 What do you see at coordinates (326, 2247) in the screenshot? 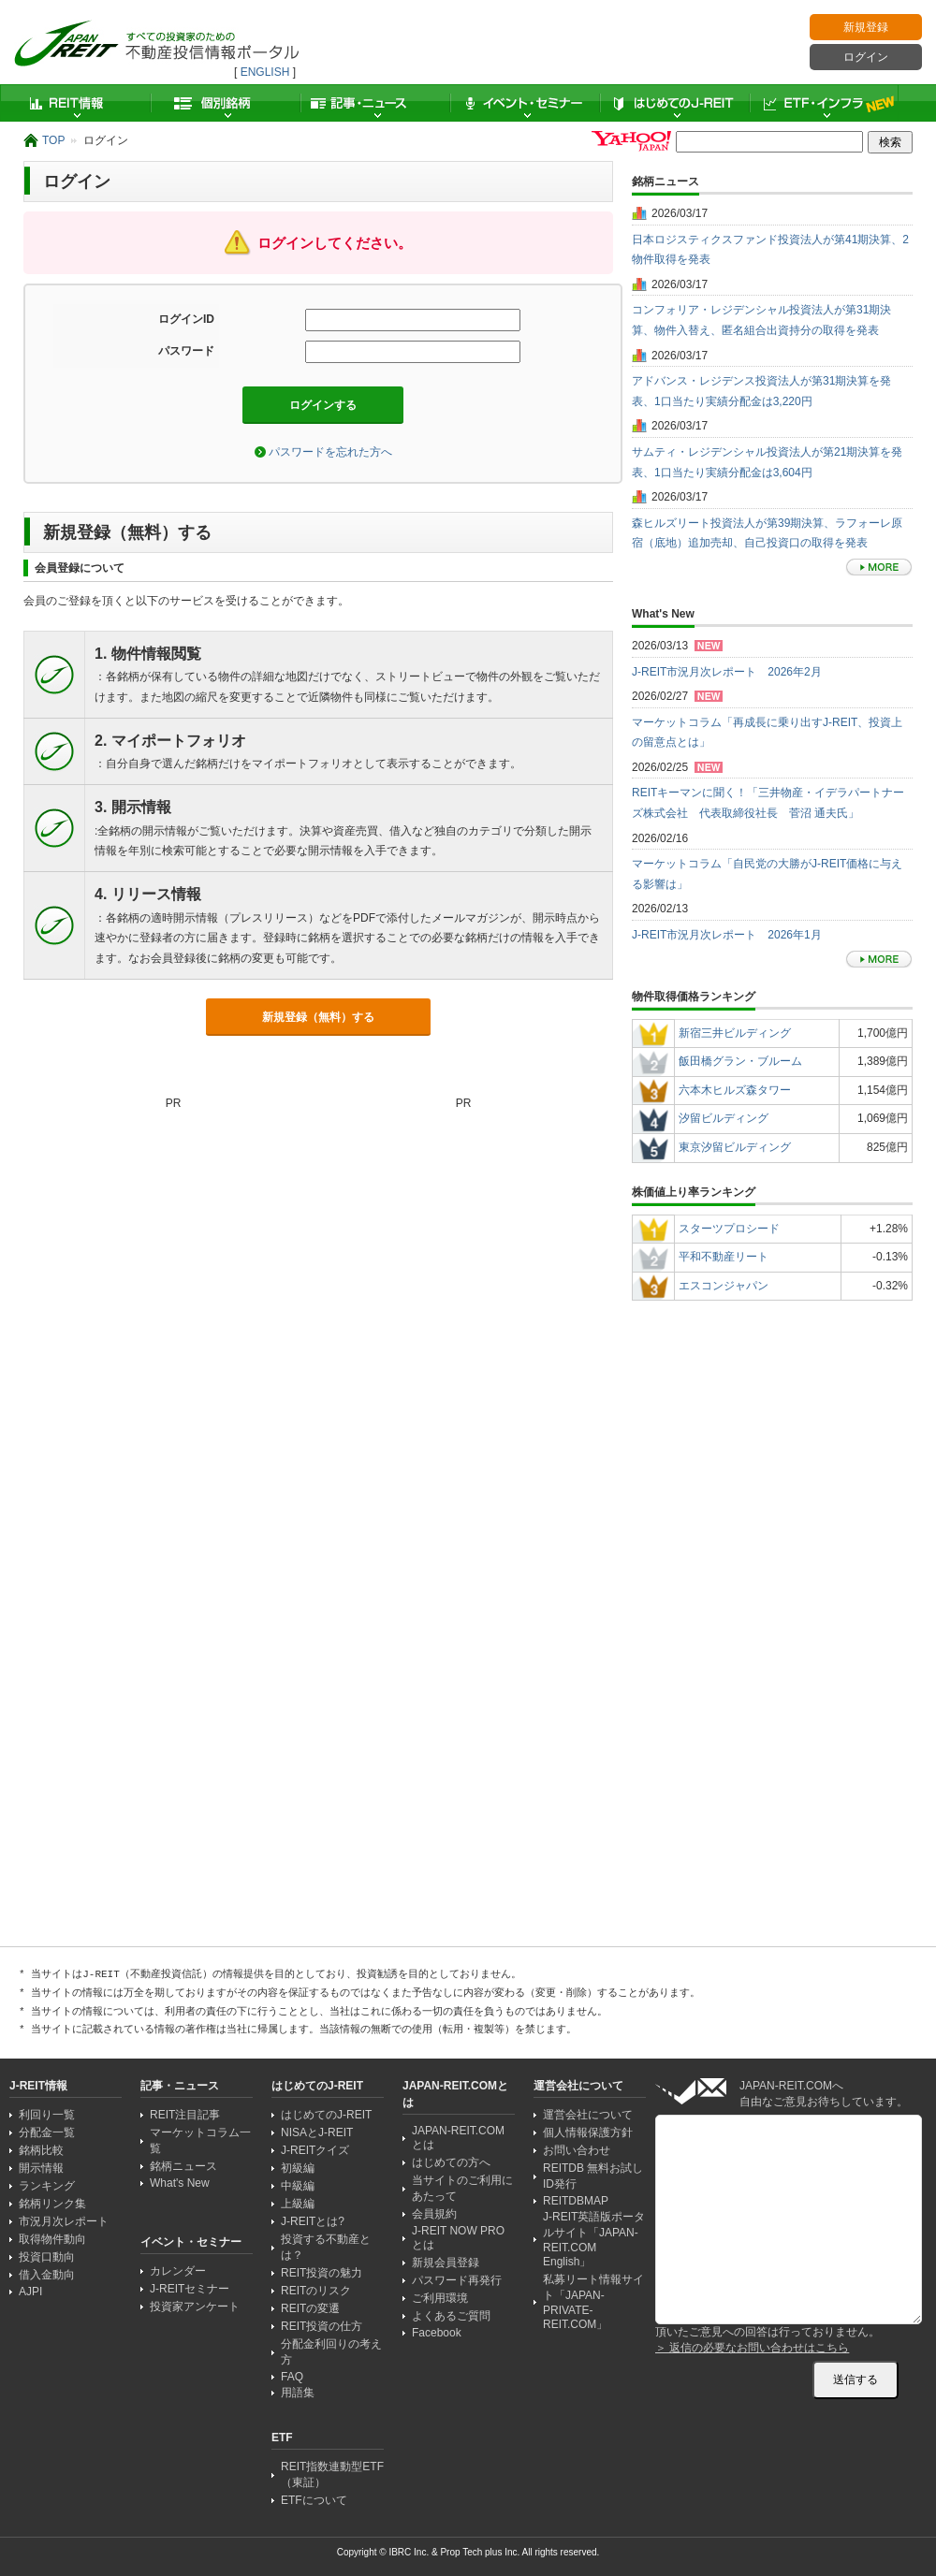
I see `投資する不動産とは？` at bounding box center [326, 2247].